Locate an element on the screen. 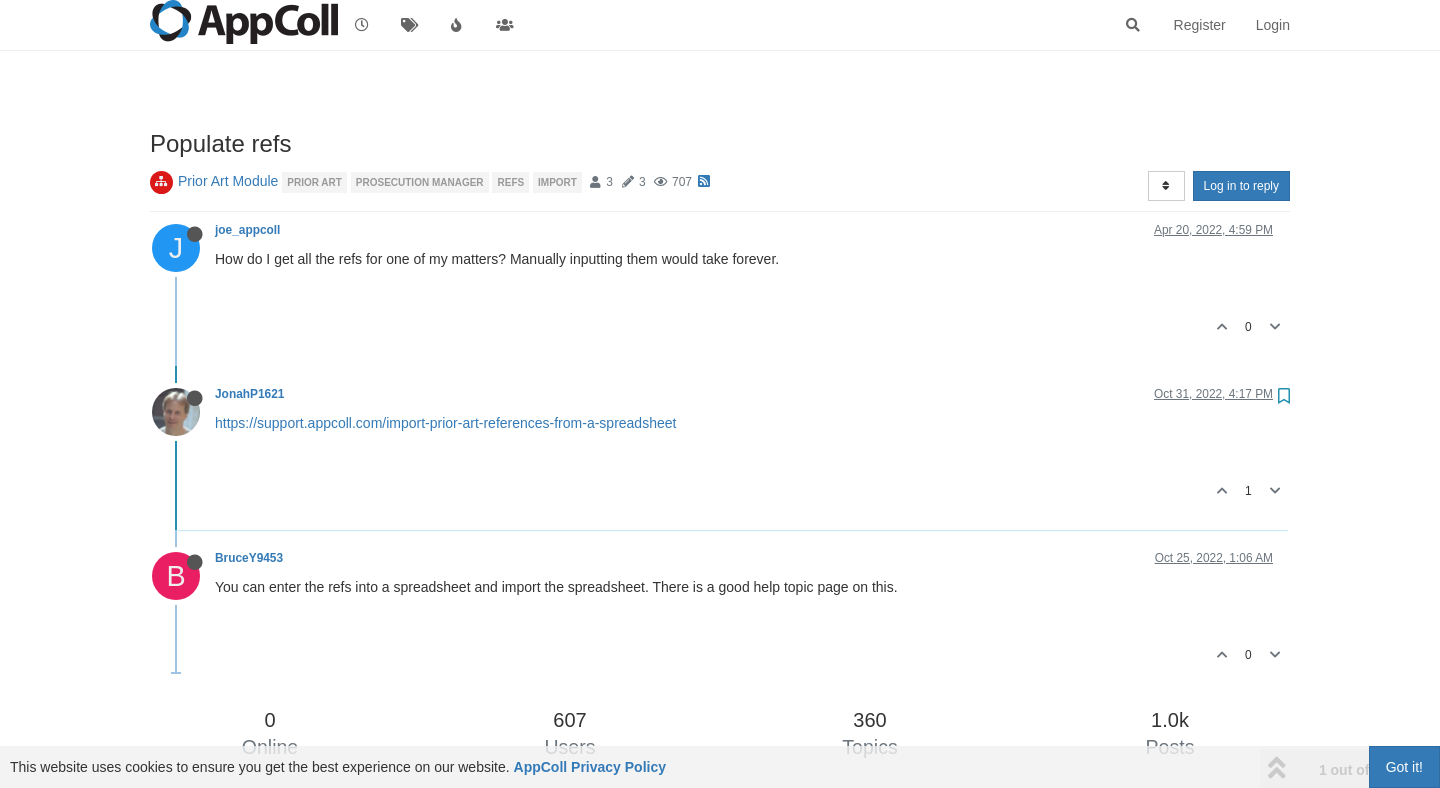 Image resolution: width=1440 pixels, height=788 pixels. Prior Art Module is located at coordinates (228, 181).